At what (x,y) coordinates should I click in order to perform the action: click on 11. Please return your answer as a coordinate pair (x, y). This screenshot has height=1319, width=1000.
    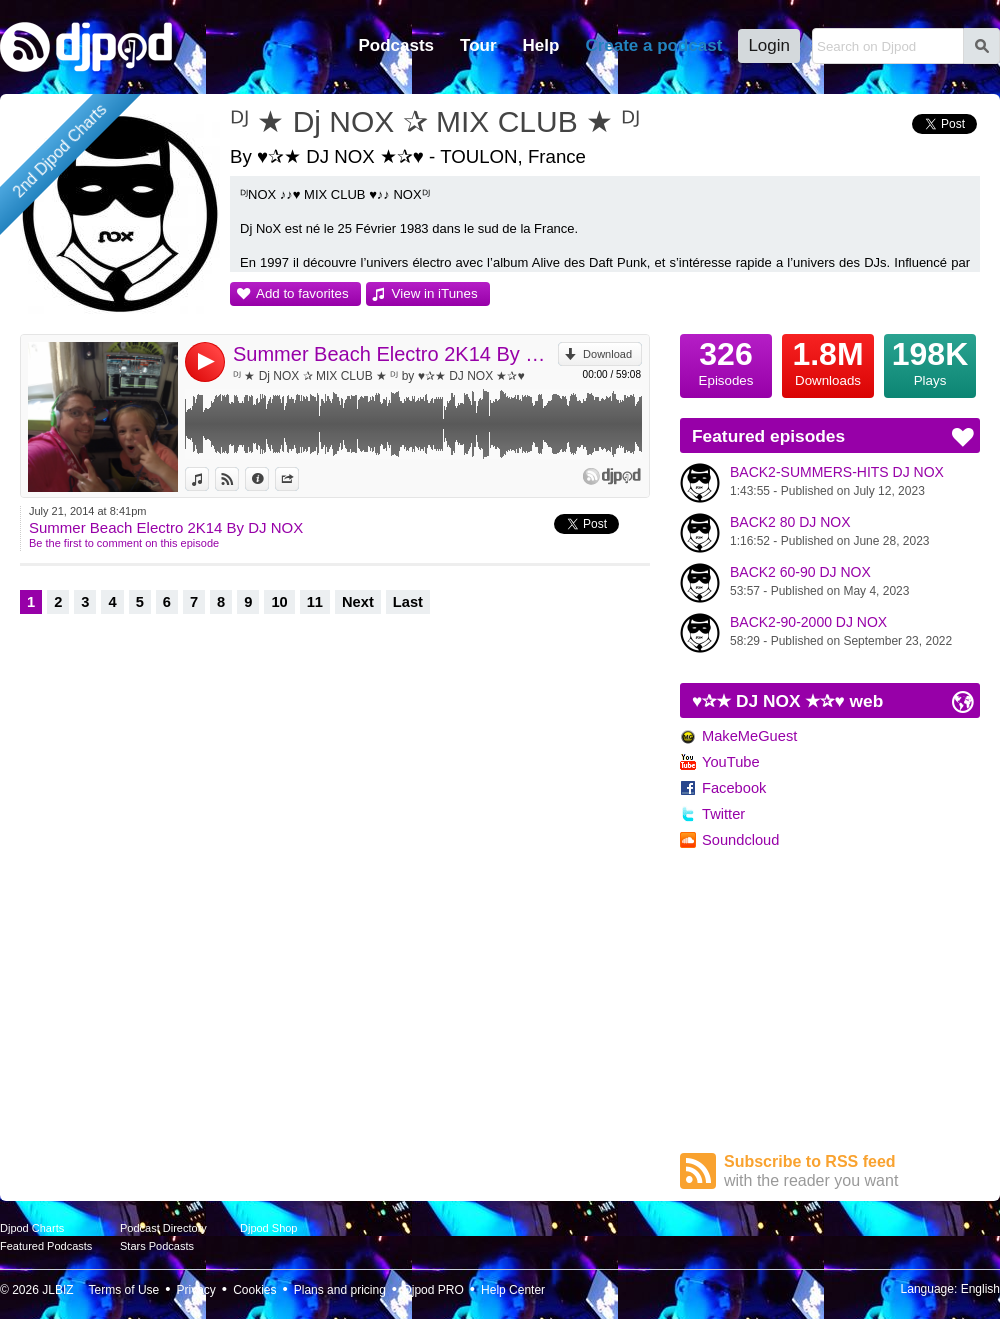
    Looking at the image, I should click on (315, 602).